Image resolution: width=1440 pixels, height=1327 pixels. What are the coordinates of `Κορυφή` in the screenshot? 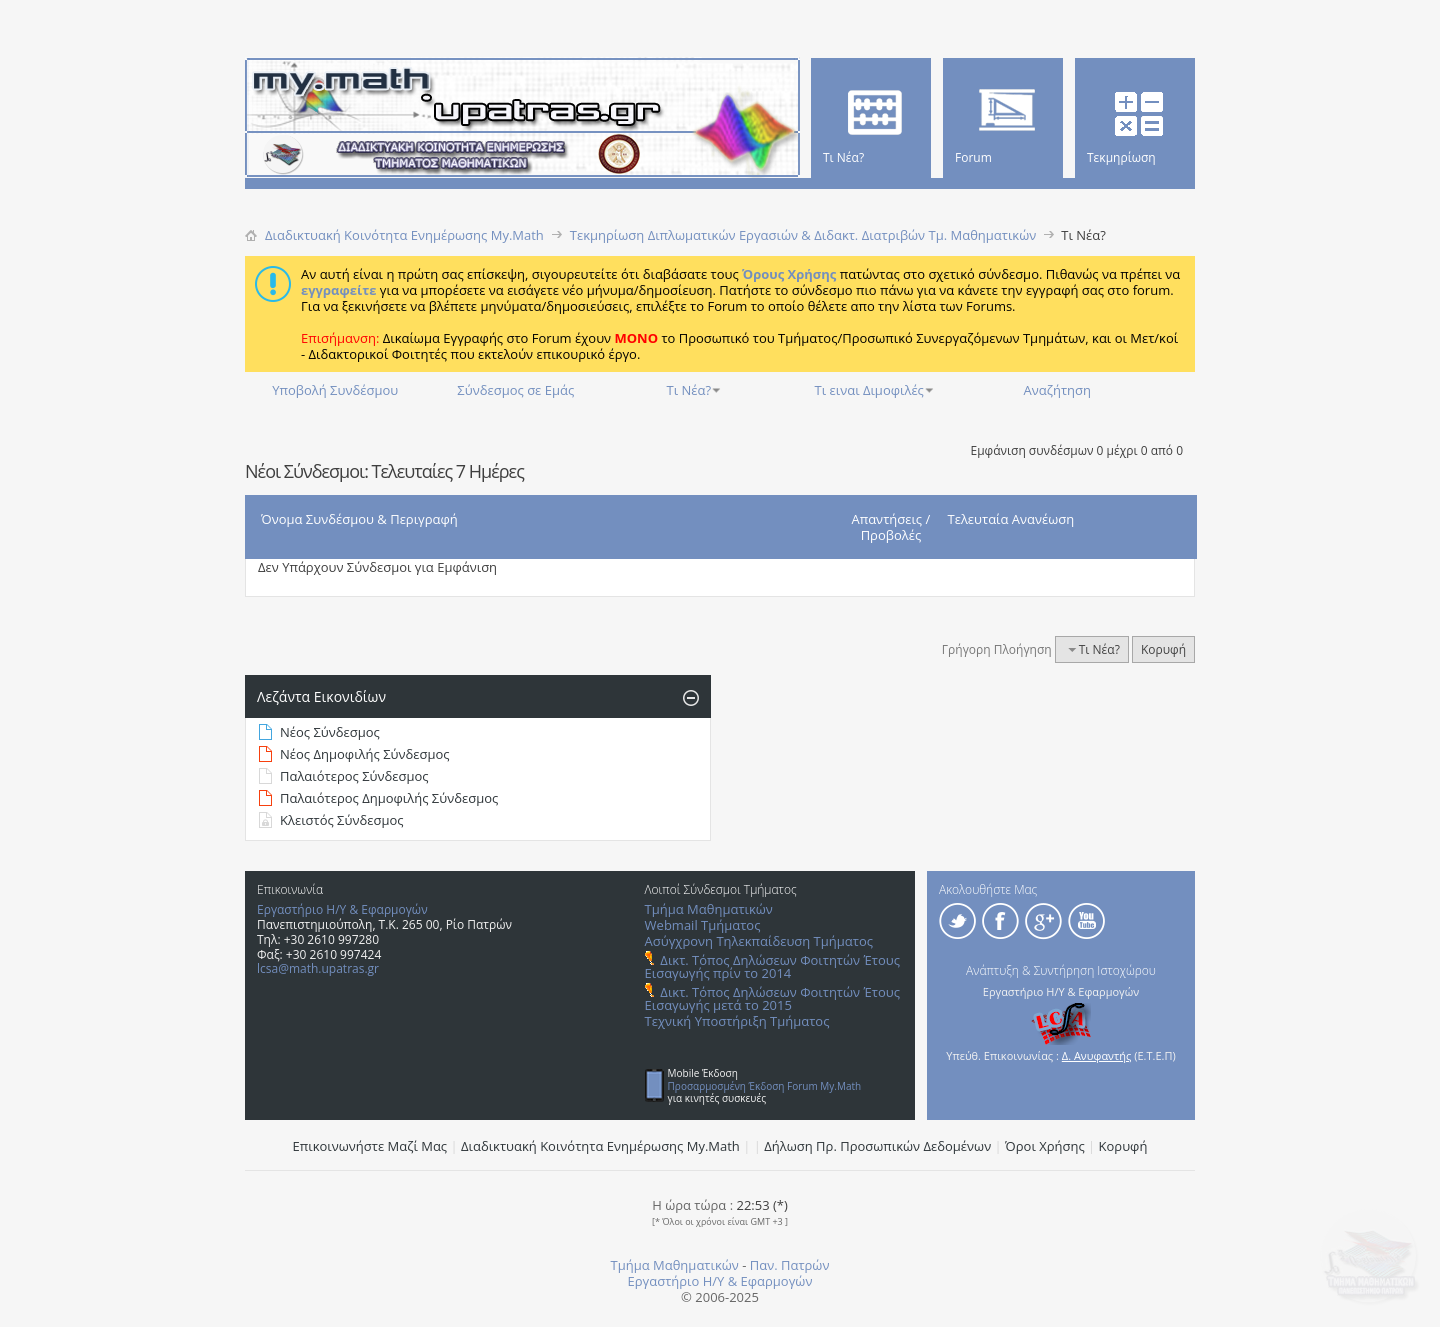 It's located at (1163, 649).